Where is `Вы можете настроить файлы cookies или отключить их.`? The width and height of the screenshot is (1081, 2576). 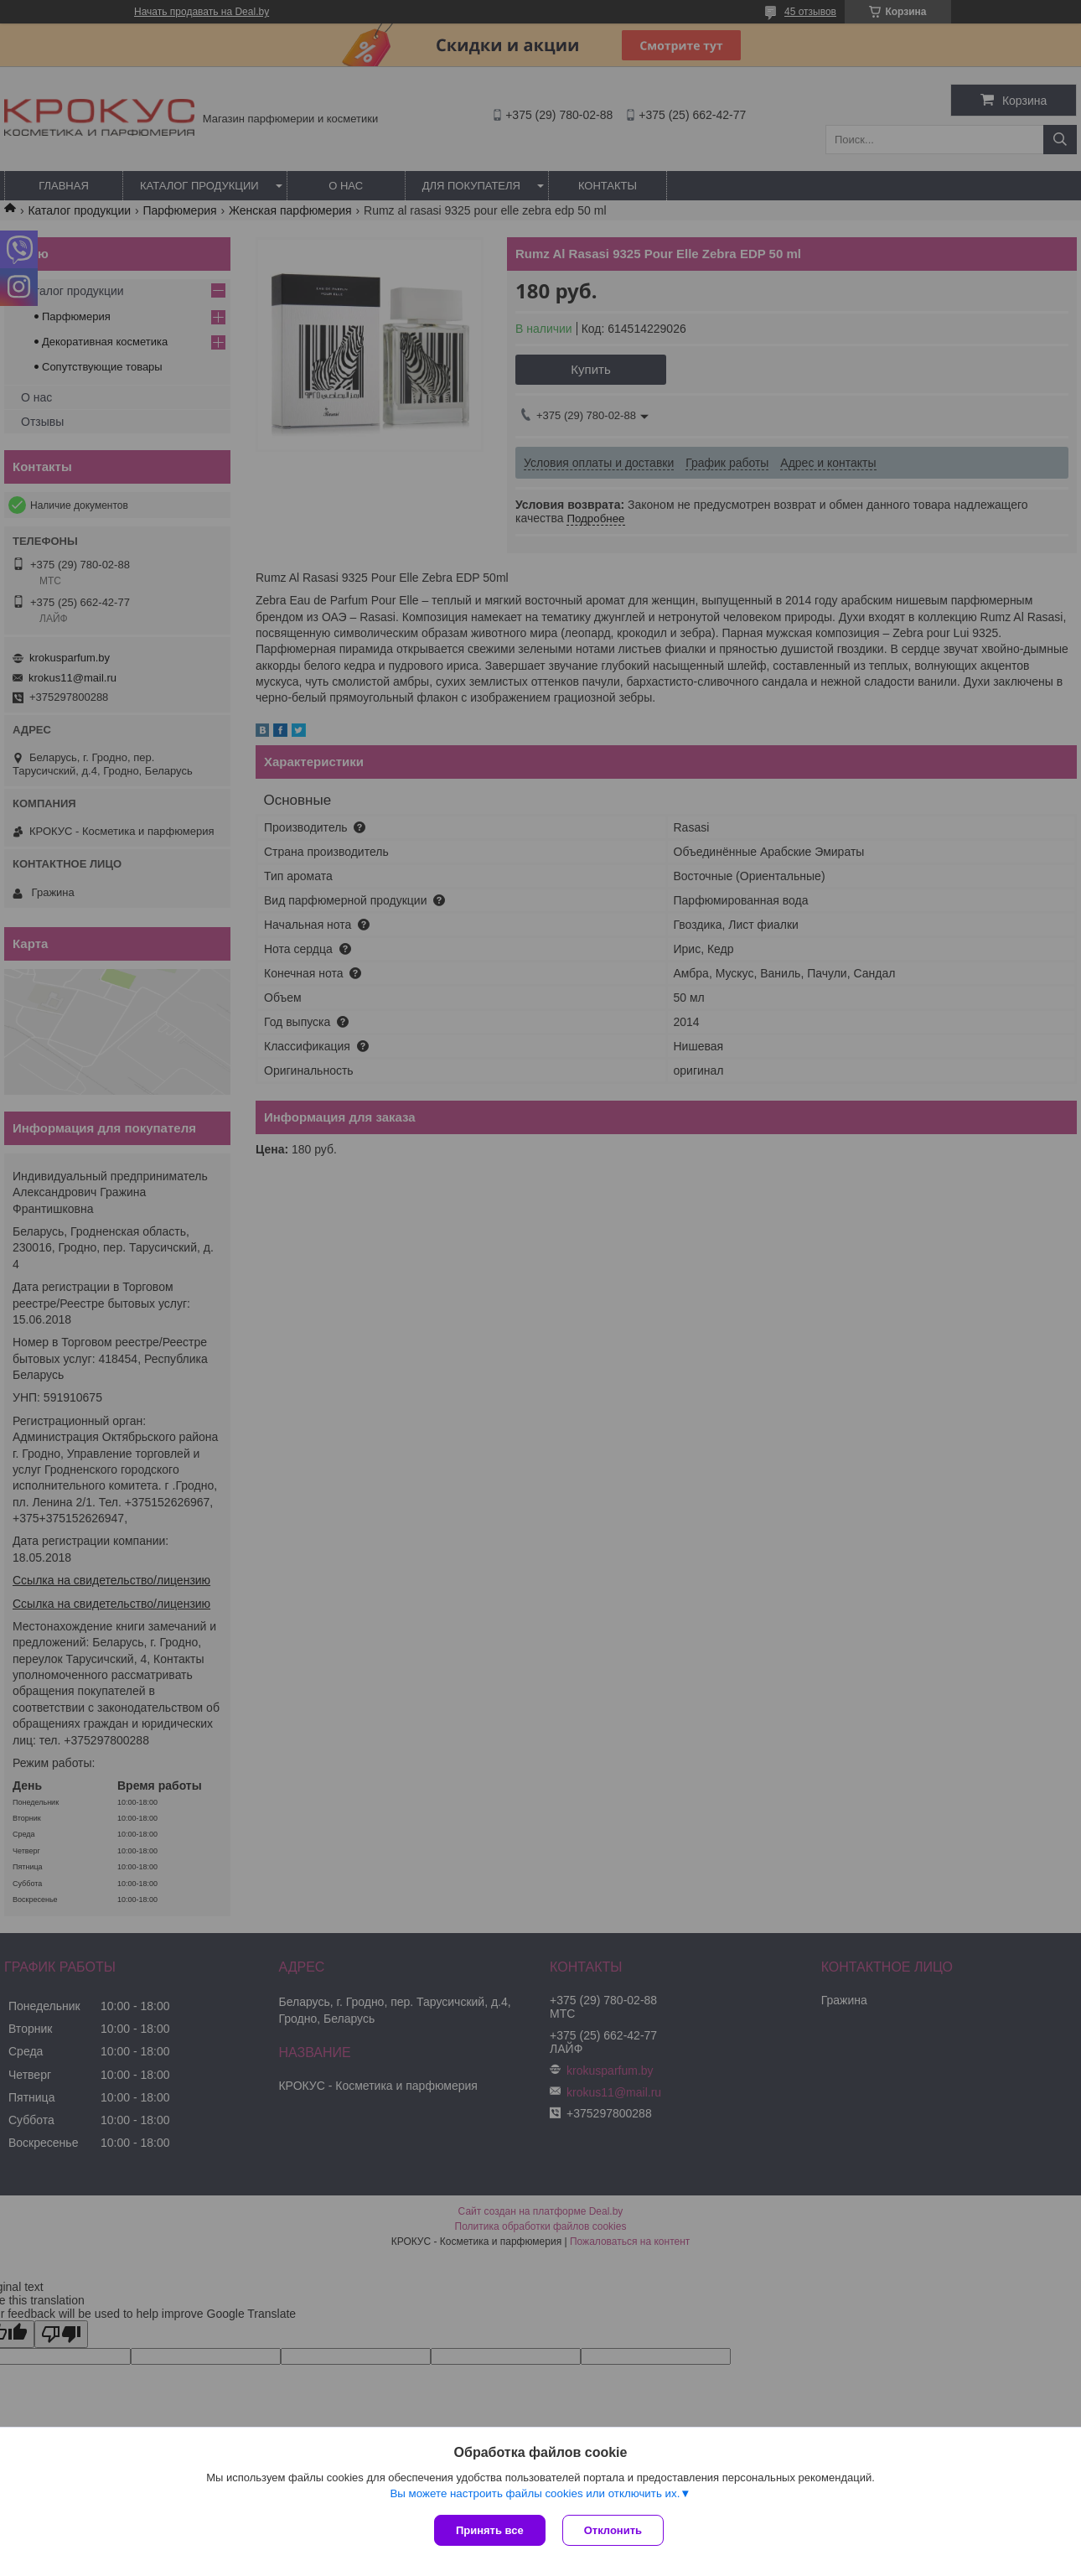 Вы можете настроить файлы cookies или отключить их. is located at coordinates (535, 2493).